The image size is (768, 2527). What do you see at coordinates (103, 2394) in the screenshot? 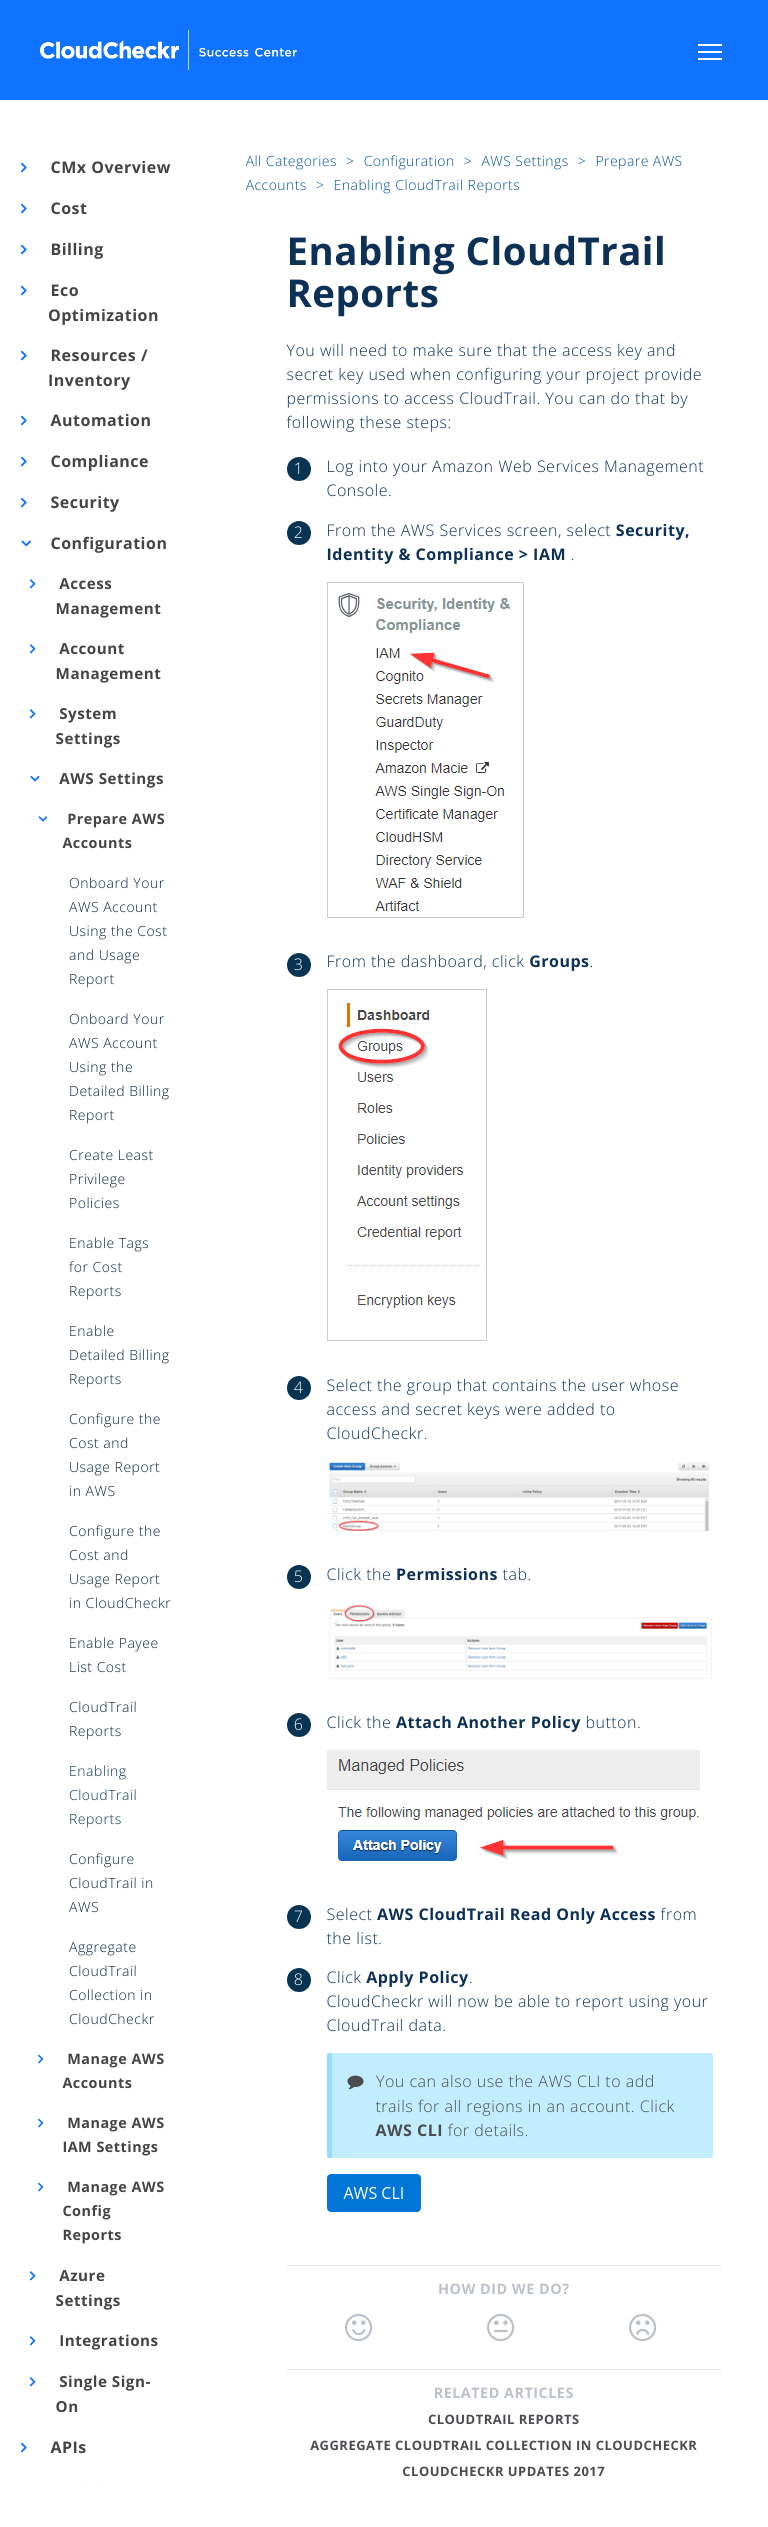
I see `Single Sign-On` at bounding box center [103, 2394].